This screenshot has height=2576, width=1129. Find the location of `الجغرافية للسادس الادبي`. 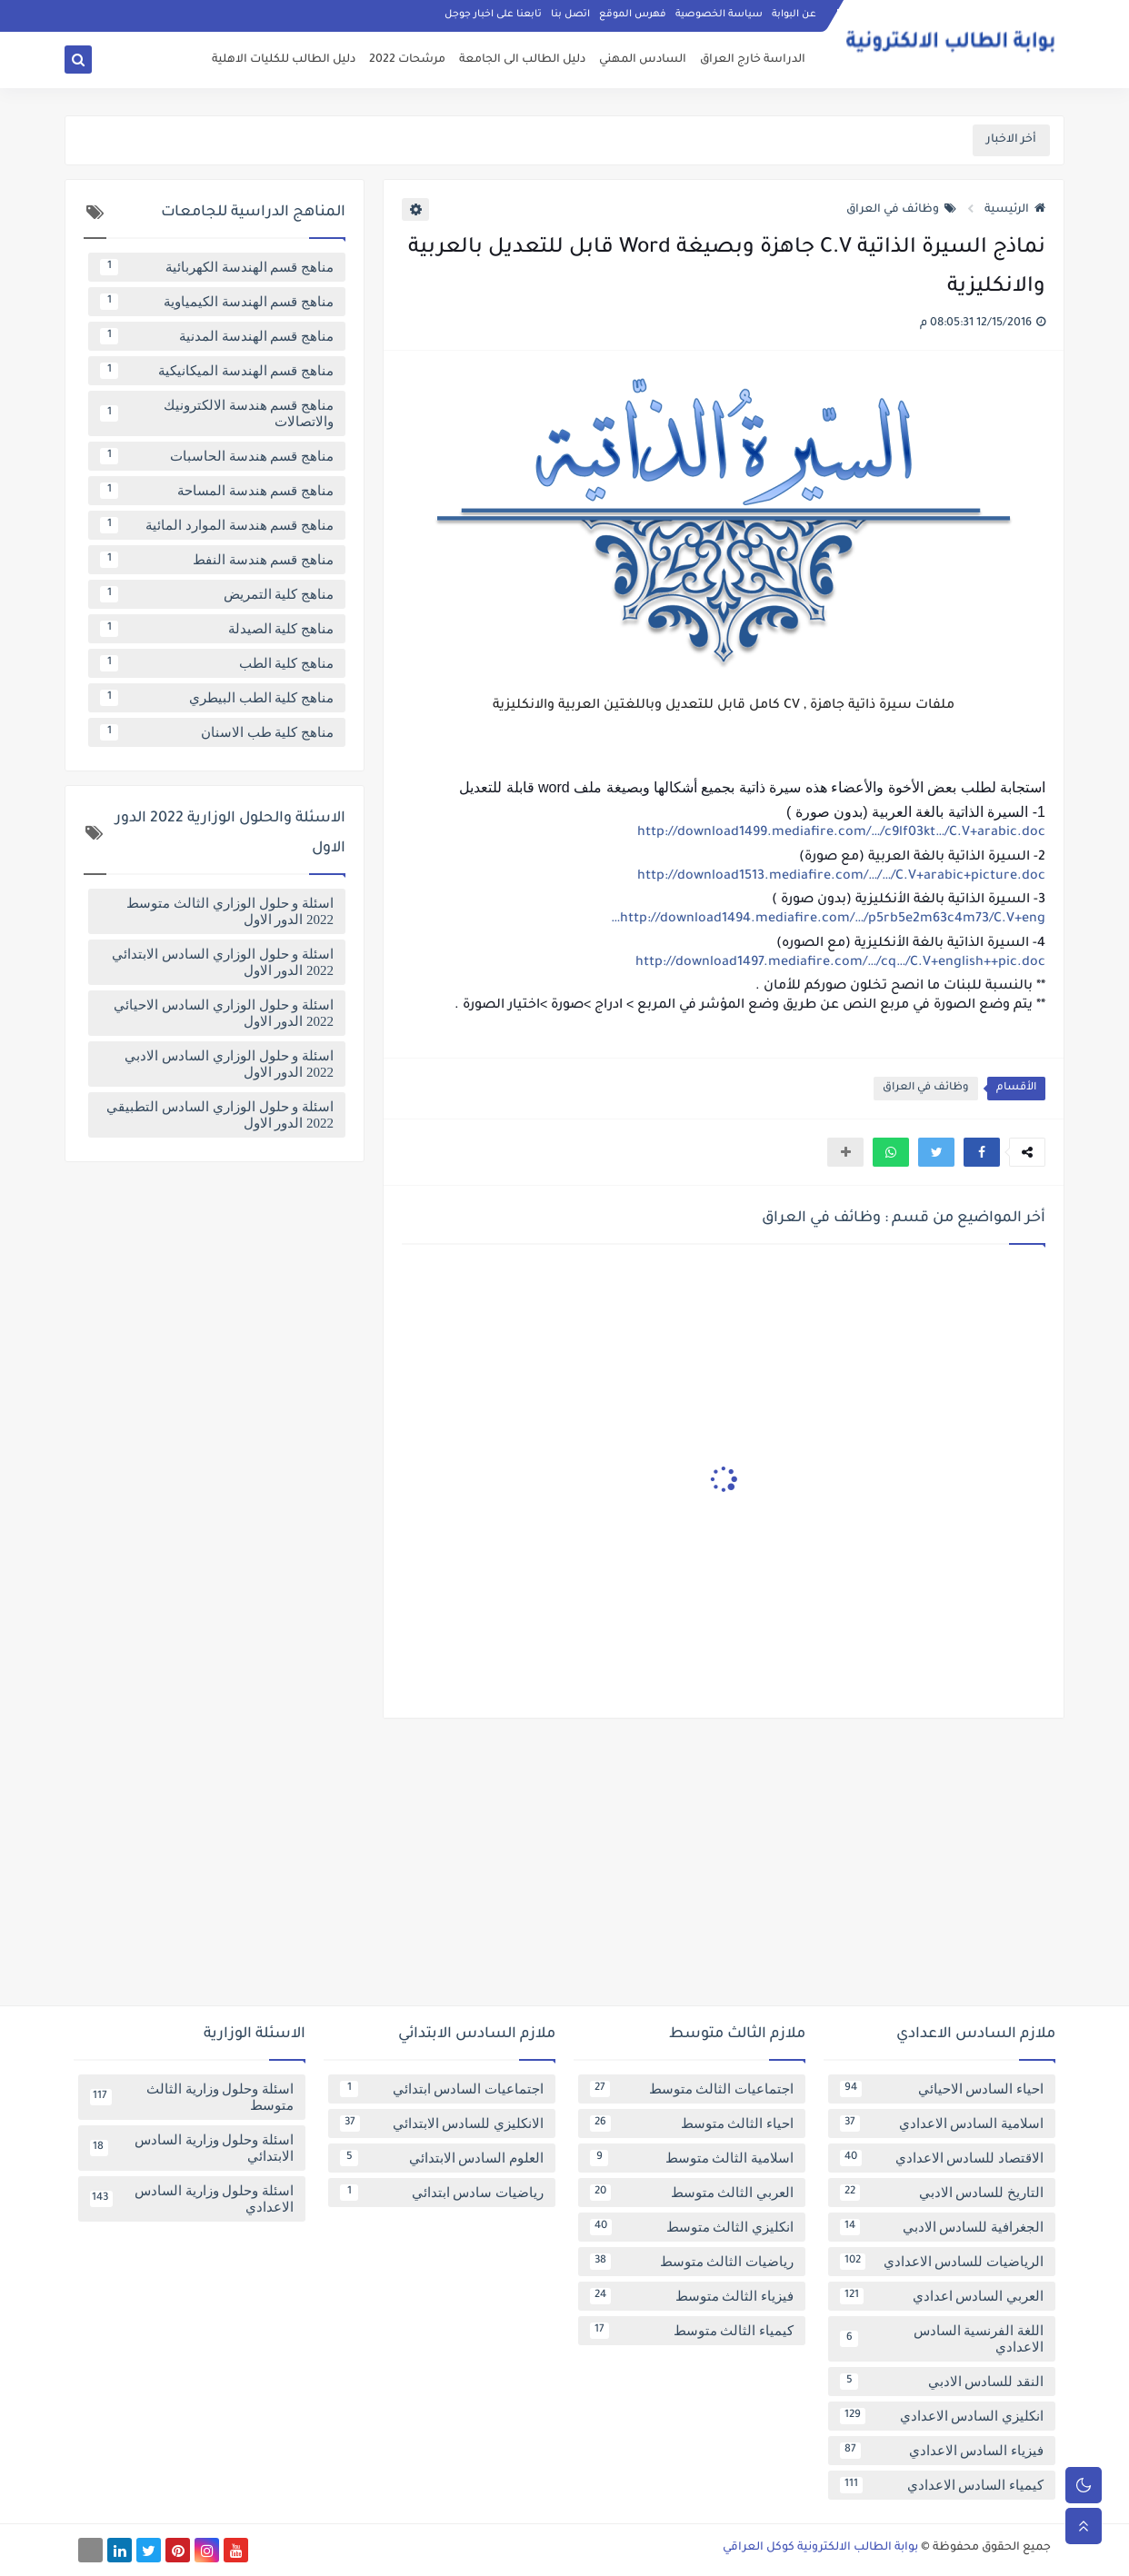

الجغرافية للسادس الادبي is located at coordinates (942, 2227).